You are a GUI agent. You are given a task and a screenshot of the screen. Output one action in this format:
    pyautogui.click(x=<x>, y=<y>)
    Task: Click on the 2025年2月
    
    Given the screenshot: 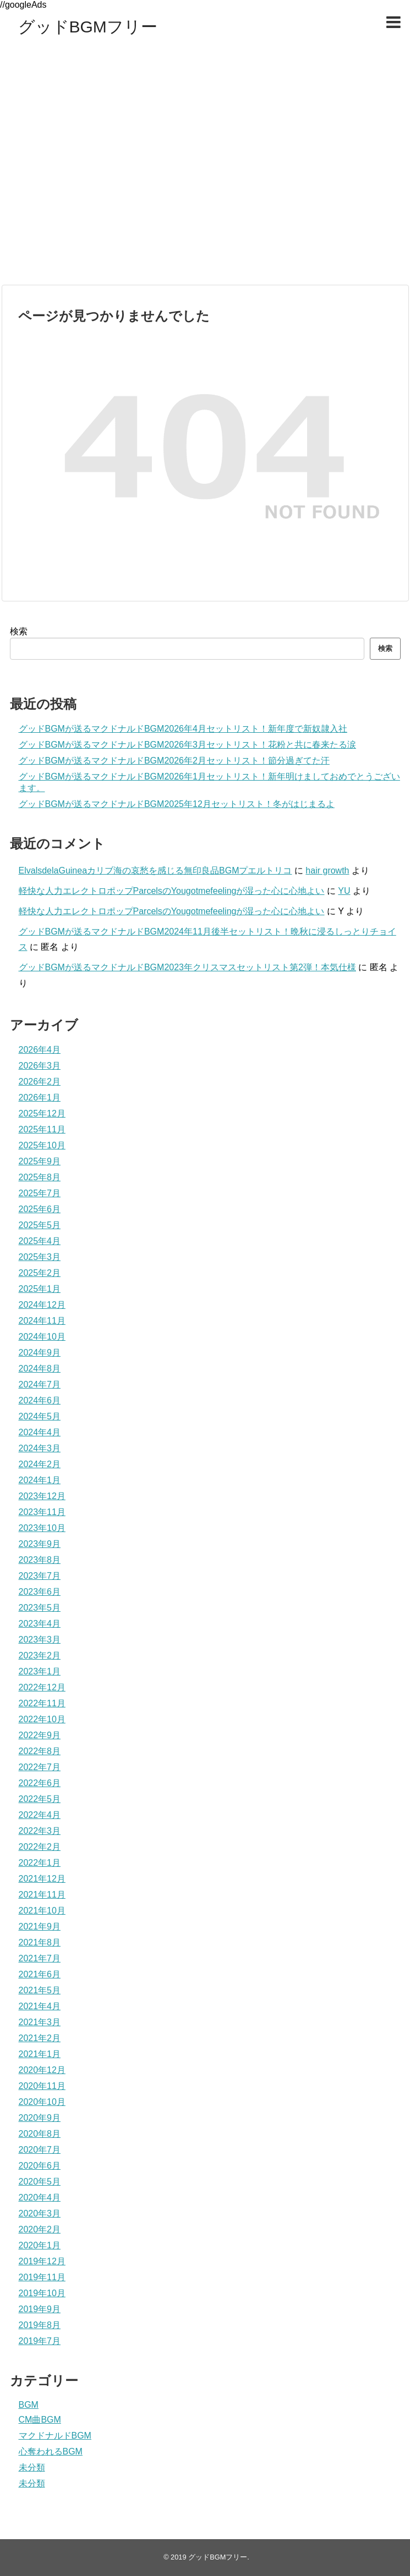 What is the action you would take?
    pyautogui.click(x=40, y=1273)
    